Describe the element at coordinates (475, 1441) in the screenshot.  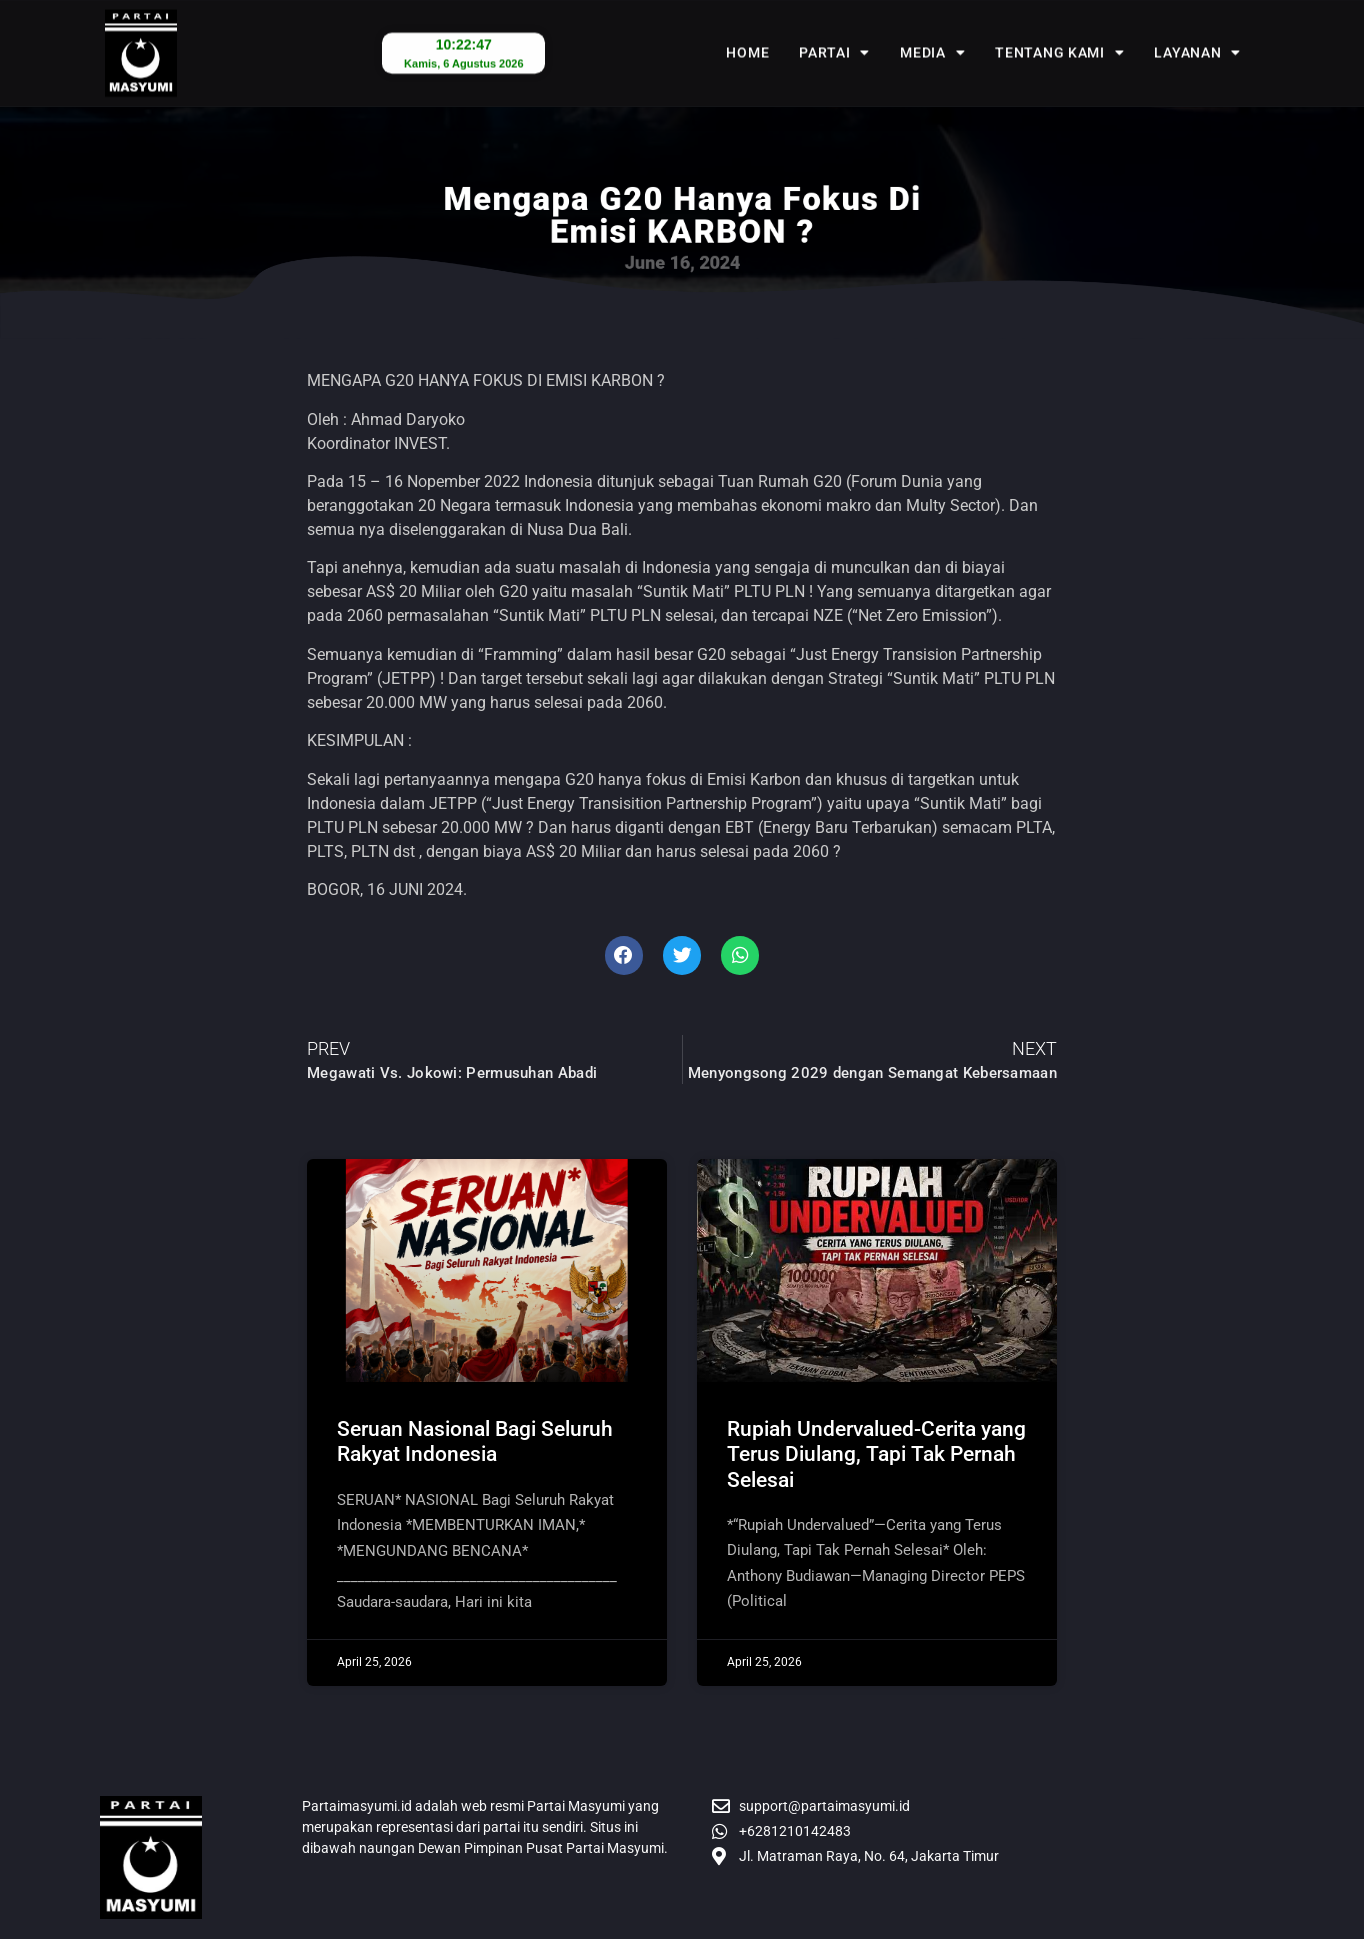
I see `Seruan Nasional Bagi Seluruh Rakyat Indonesia` at that location.